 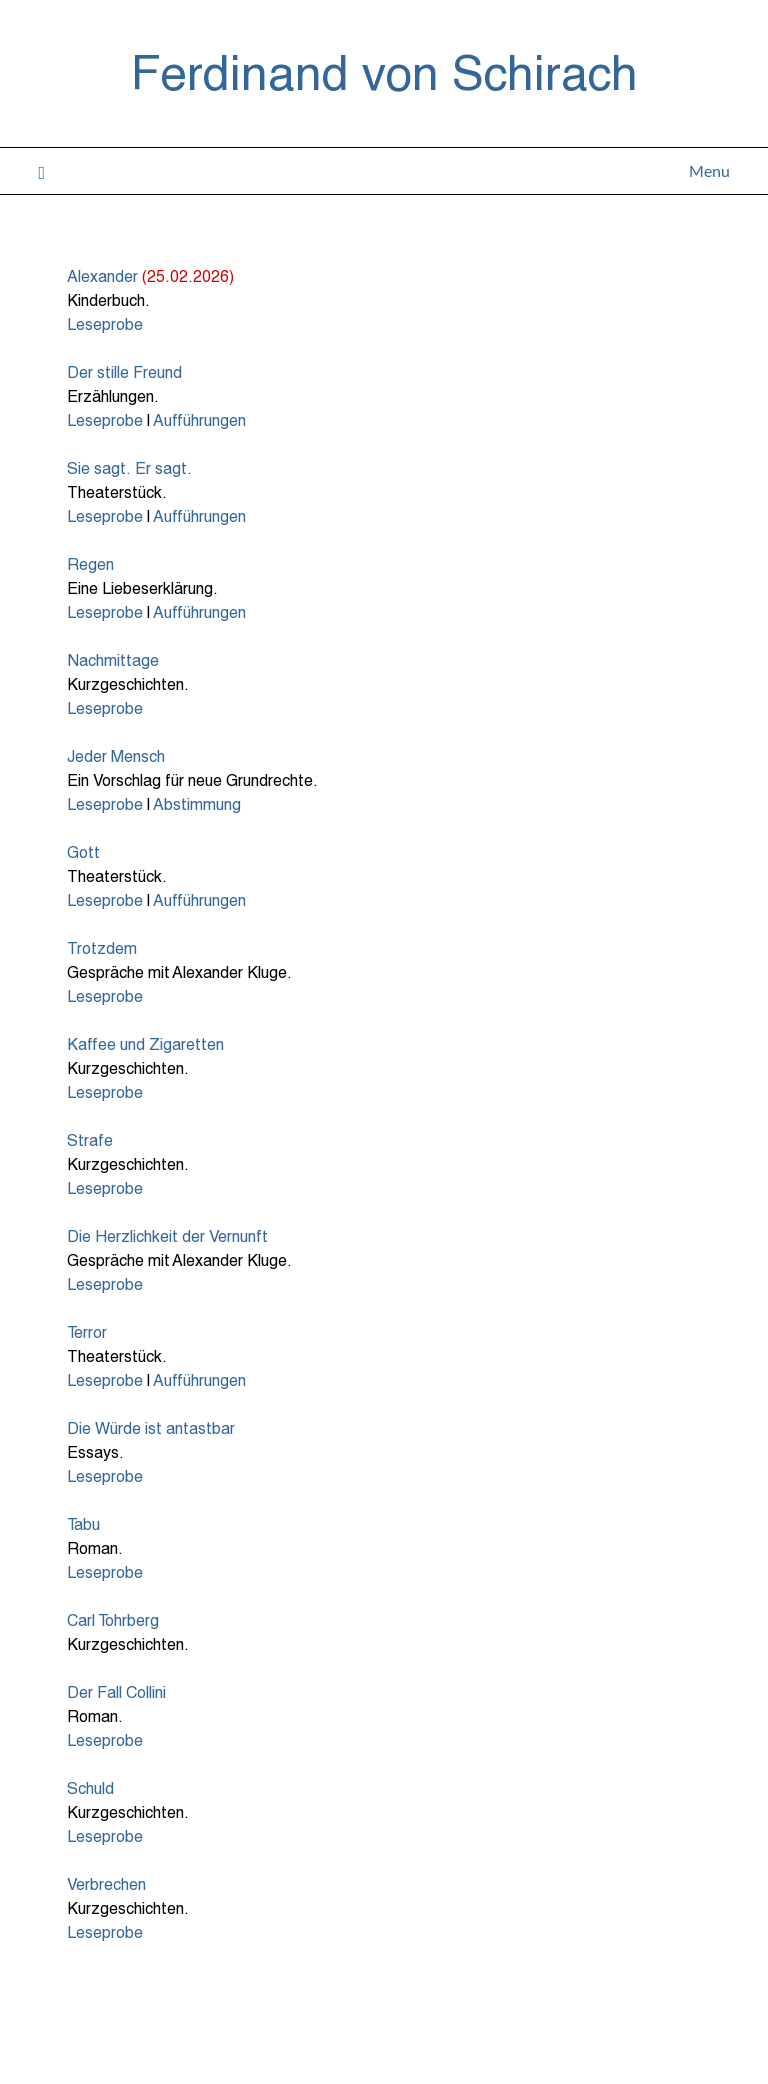 What do you see at coordinates (102, 275) in the screenshot?
I see `Alexander` at bounding box center [102, 275].